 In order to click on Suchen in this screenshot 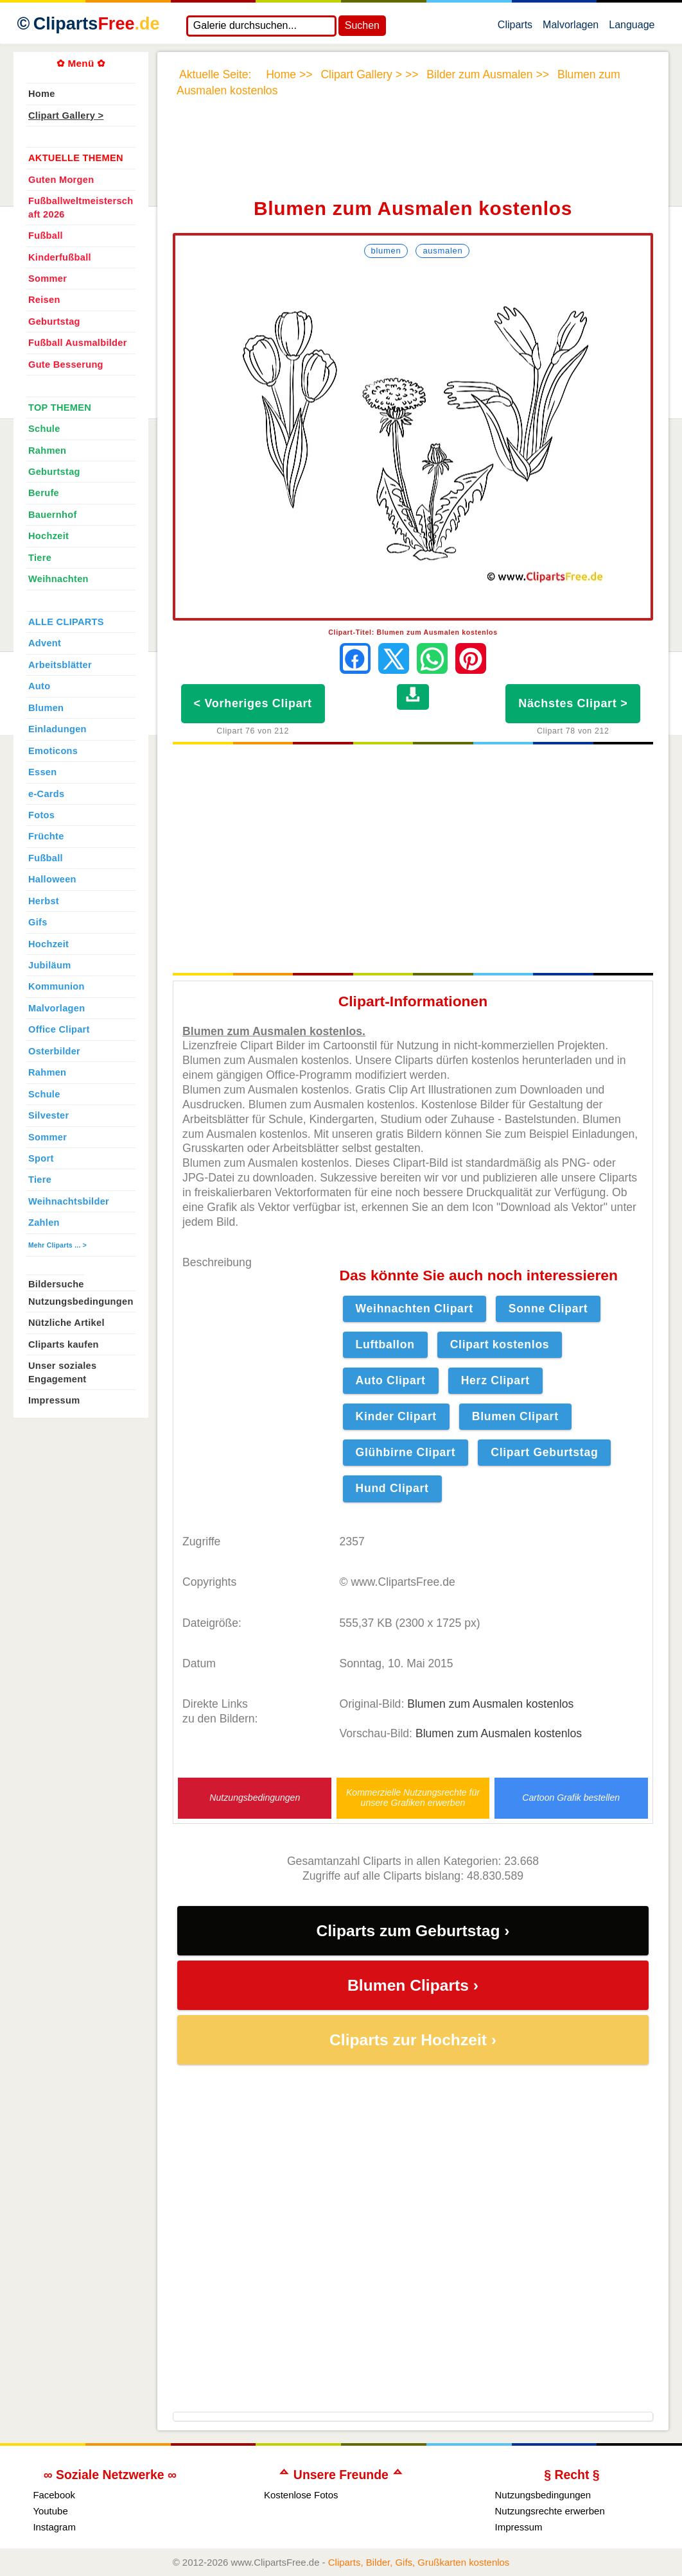, I will do `click(362, 25)`.